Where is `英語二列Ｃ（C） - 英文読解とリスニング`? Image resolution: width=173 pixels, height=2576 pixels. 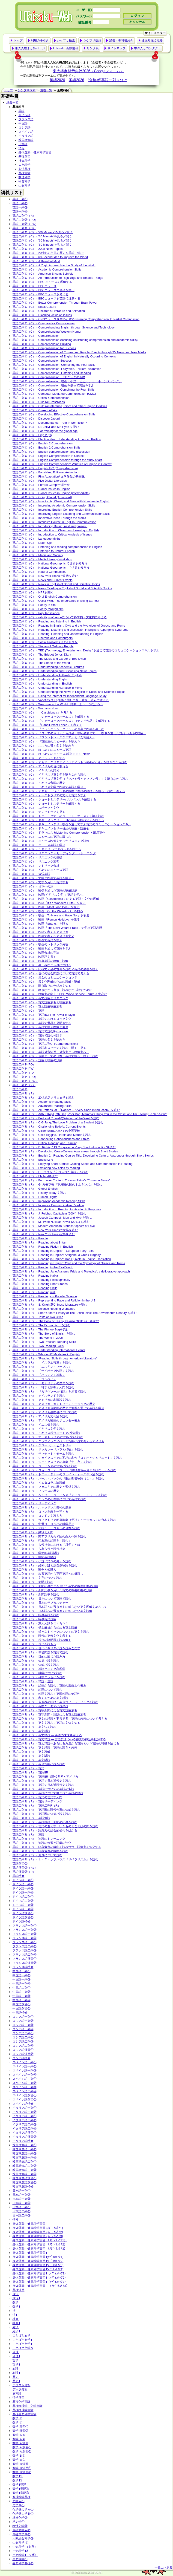
英語二列Ｃ（C） - 英文読解とリスニング is located at coordinates (40, 998).